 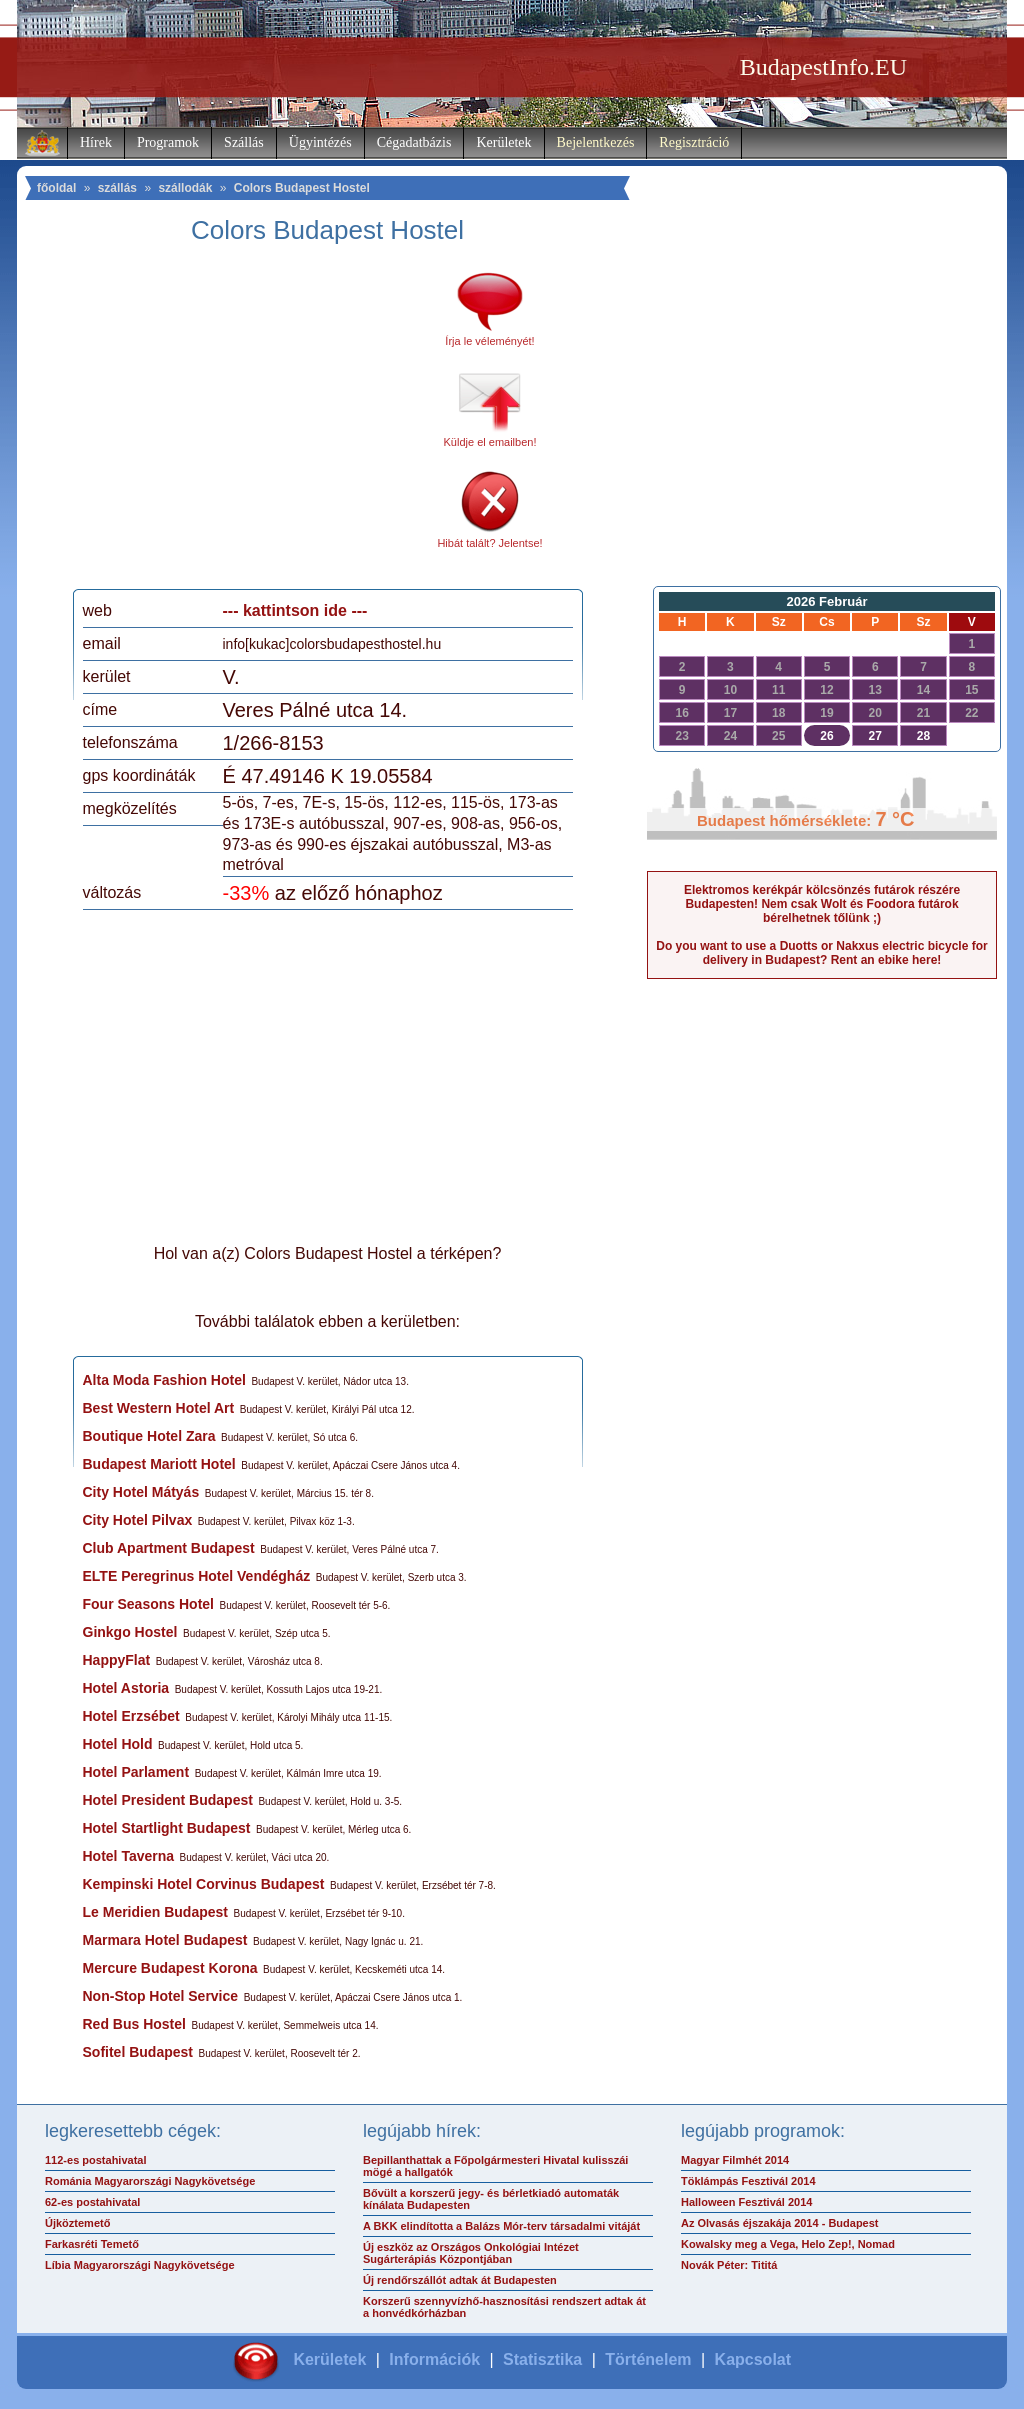 What do you see at coordinates (729, 2265) in the screenshot?
I see `Novák Péter: Tititá` at bounding box center [729, 2265].